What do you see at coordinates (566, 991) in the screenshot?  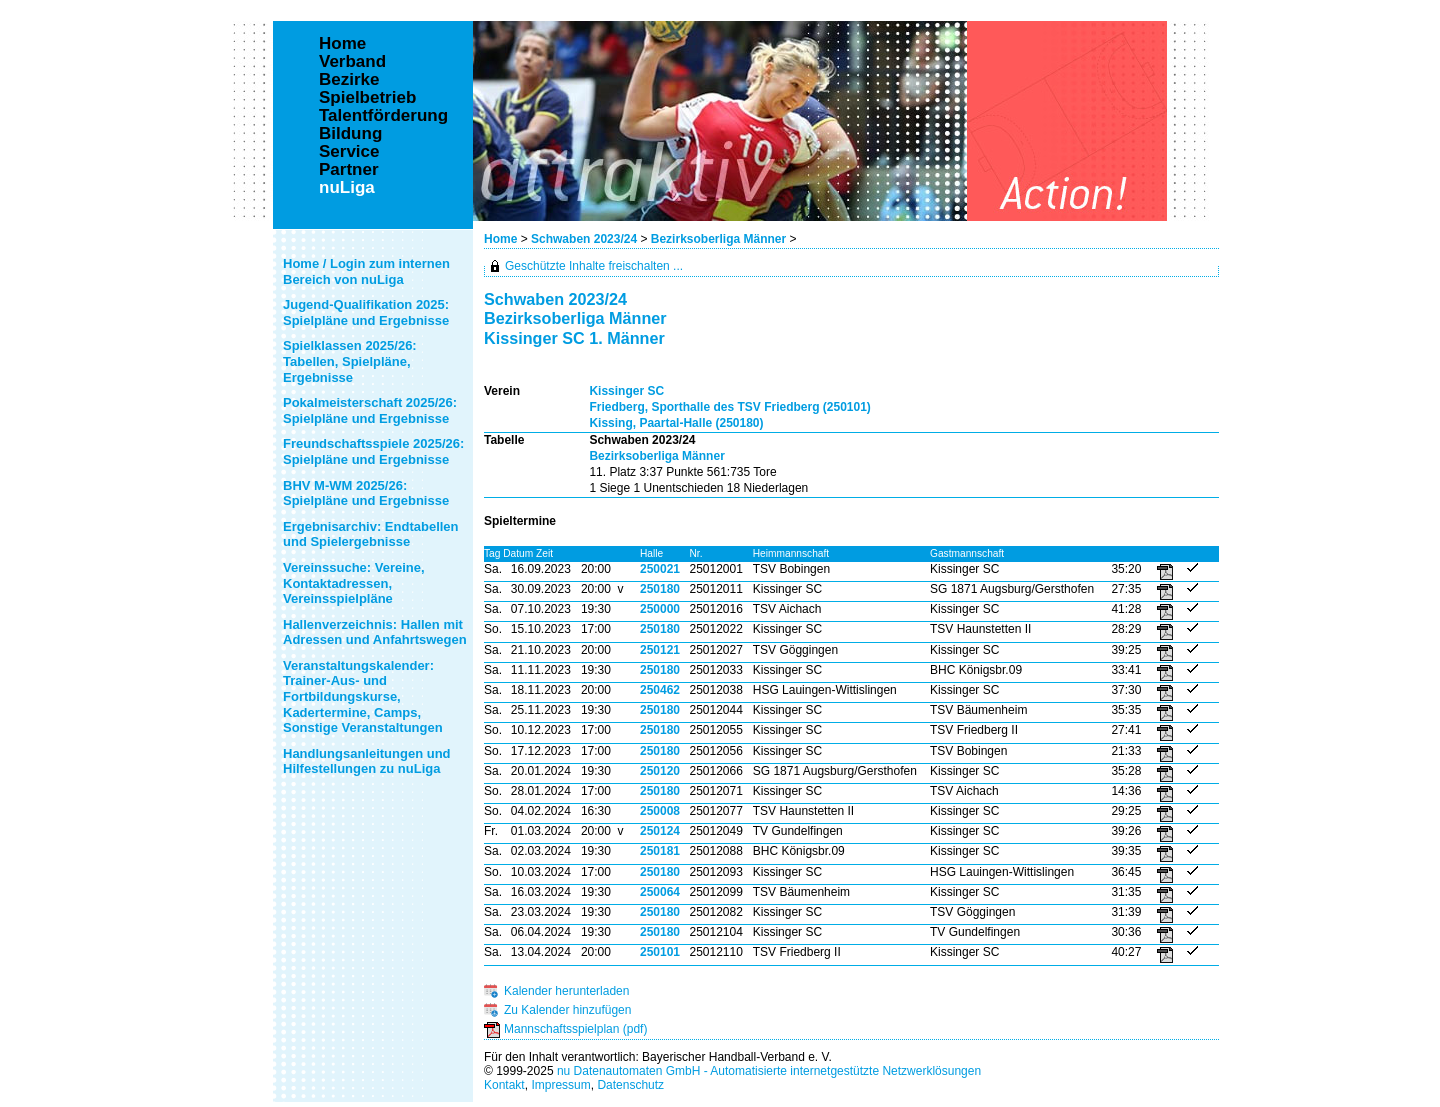 I see `Kalender herunterladen` at bounding box center [566, 991].